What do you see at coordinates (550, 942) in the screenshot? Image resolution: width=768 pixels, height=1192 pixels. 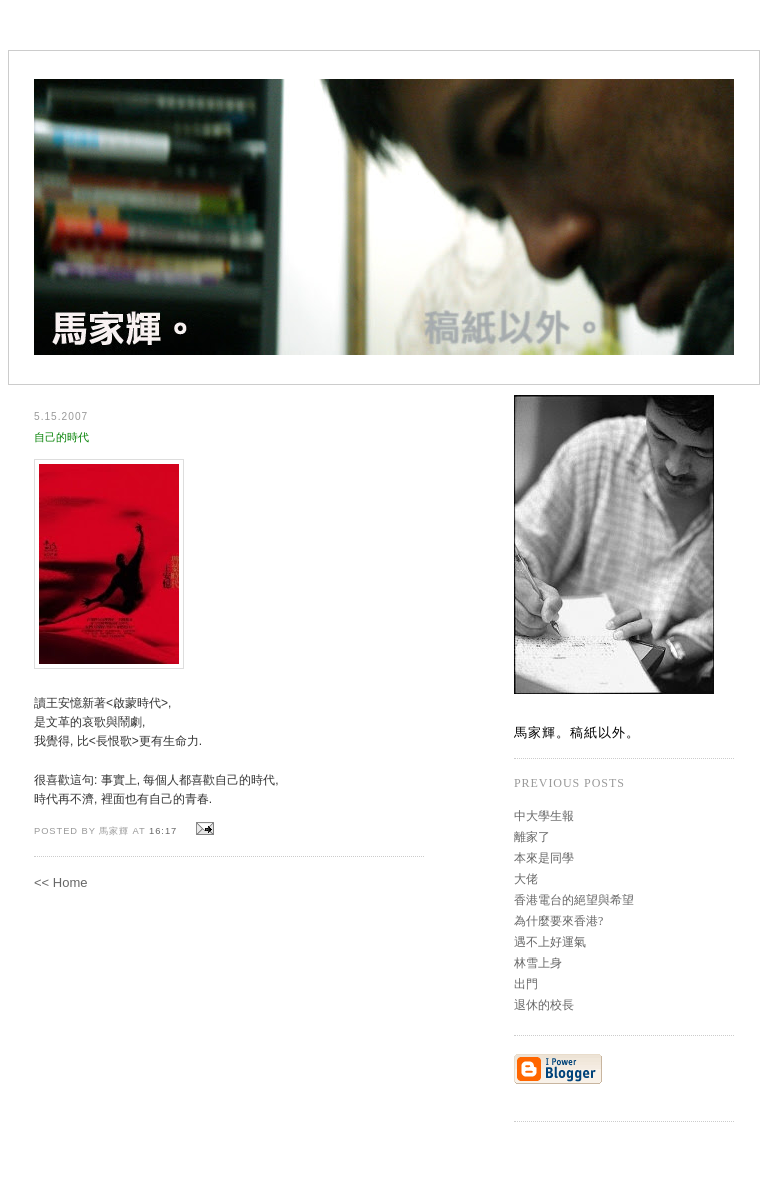 I see `遇不上好運氣` at bounding box center [550, 942].